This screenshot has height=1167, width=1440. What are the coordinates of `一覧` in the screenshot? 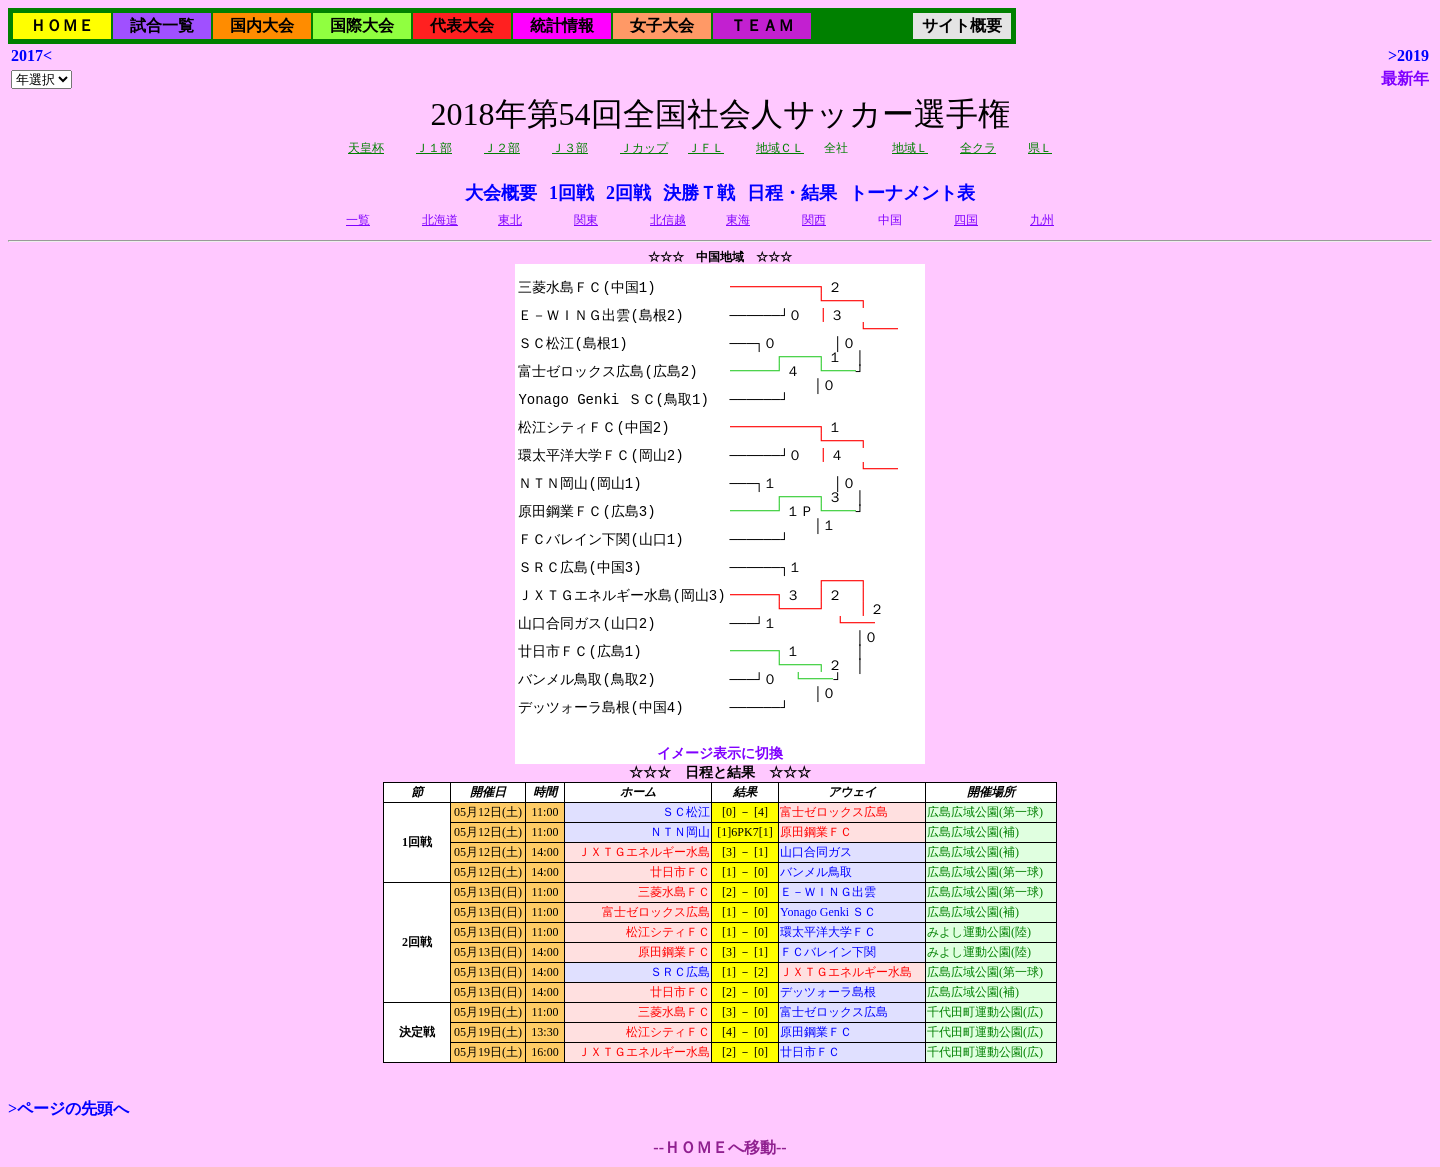 It's located at (358, 220).